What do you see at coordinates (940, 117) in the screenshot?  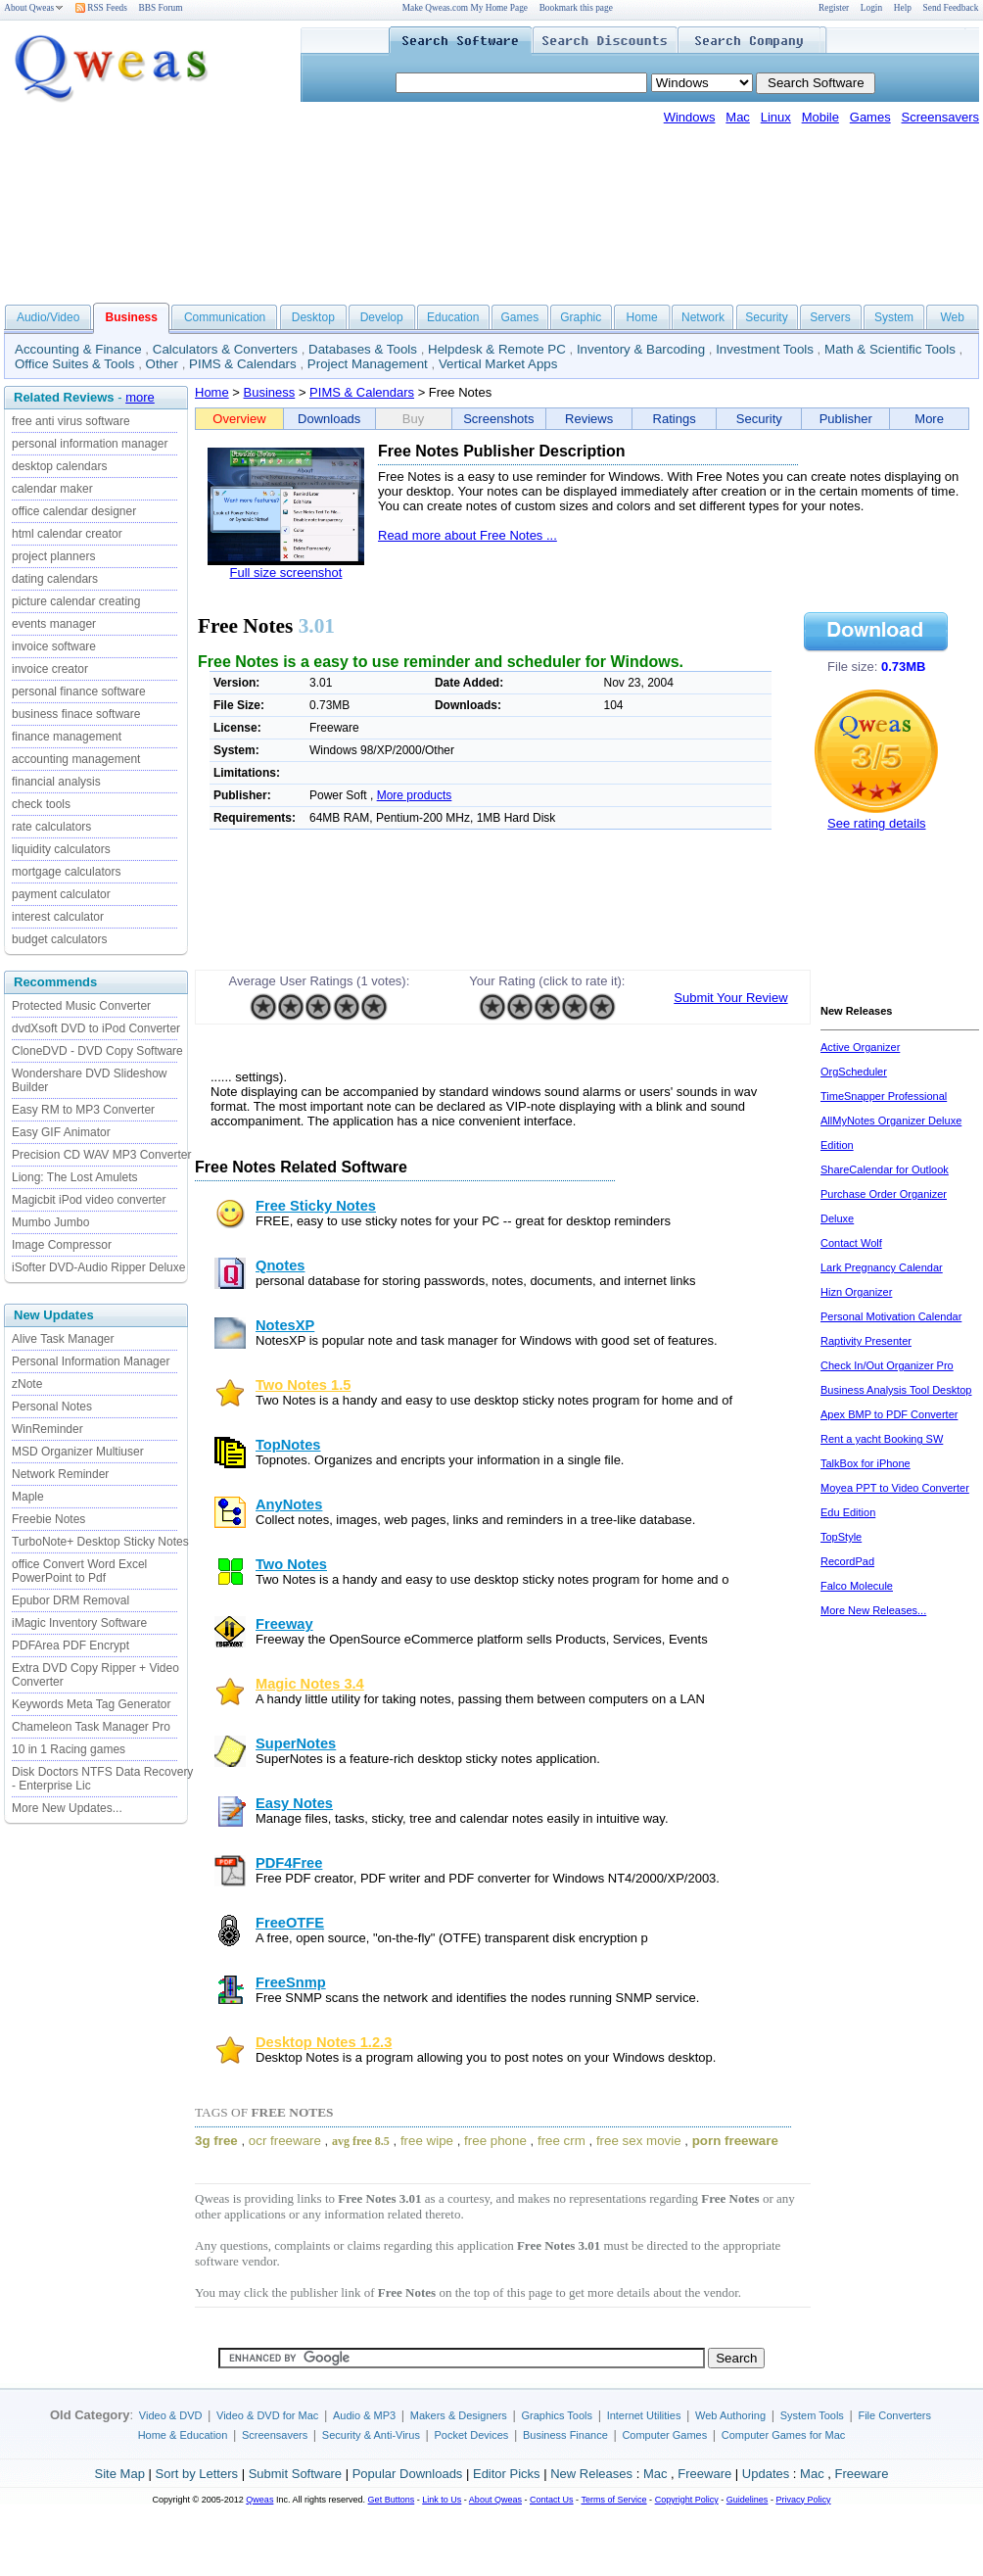 I see `Screensavers` at bounding box center [940, 117].